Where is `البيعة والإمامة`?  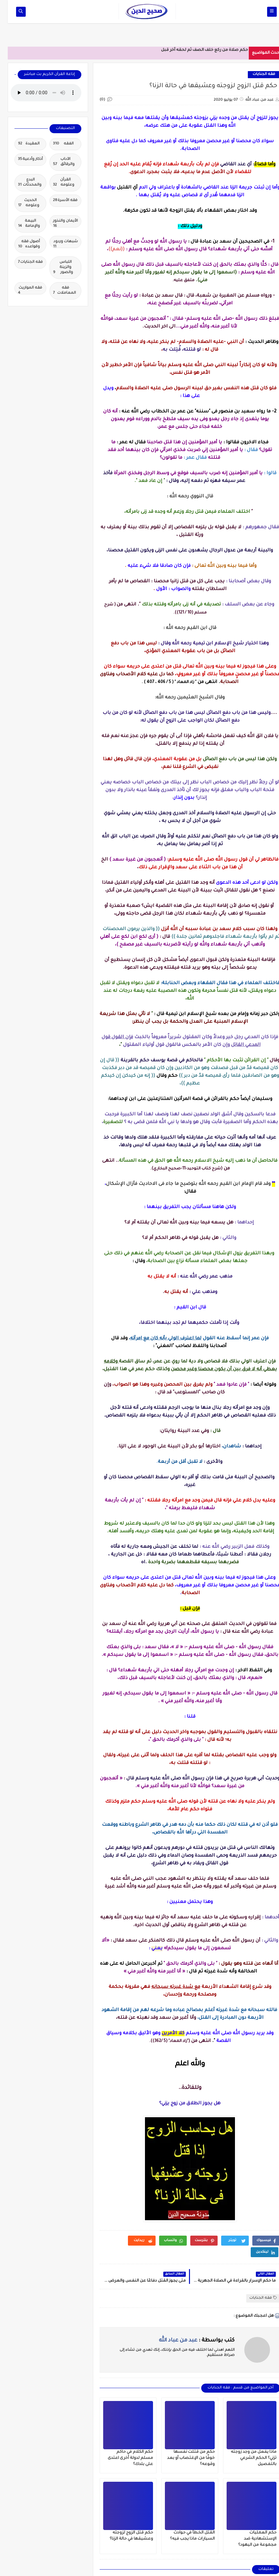
البيعة والإمامة is located at coordinates (21, 224).